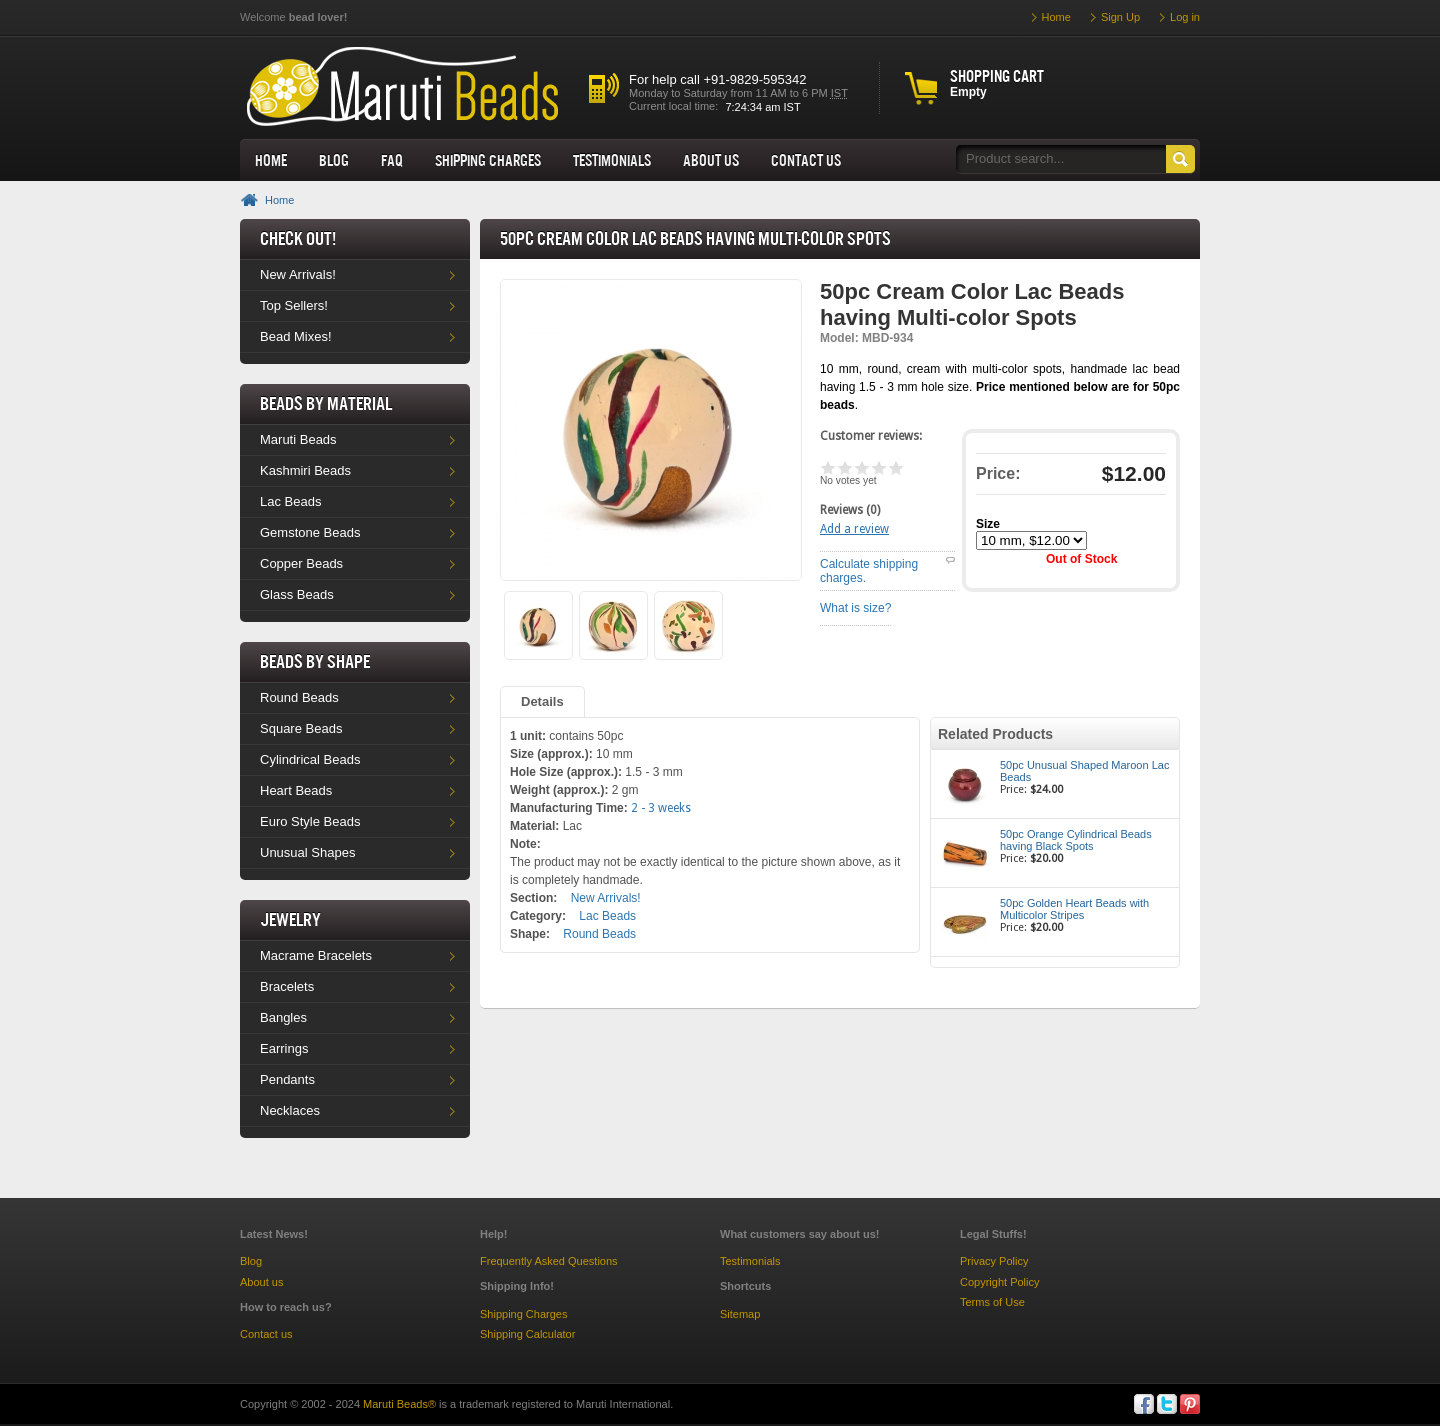 This screenshot has height=1426, width=1440. Describe the element at coordinates (334, 160) in the screenshot. I see `Blog` at that location.